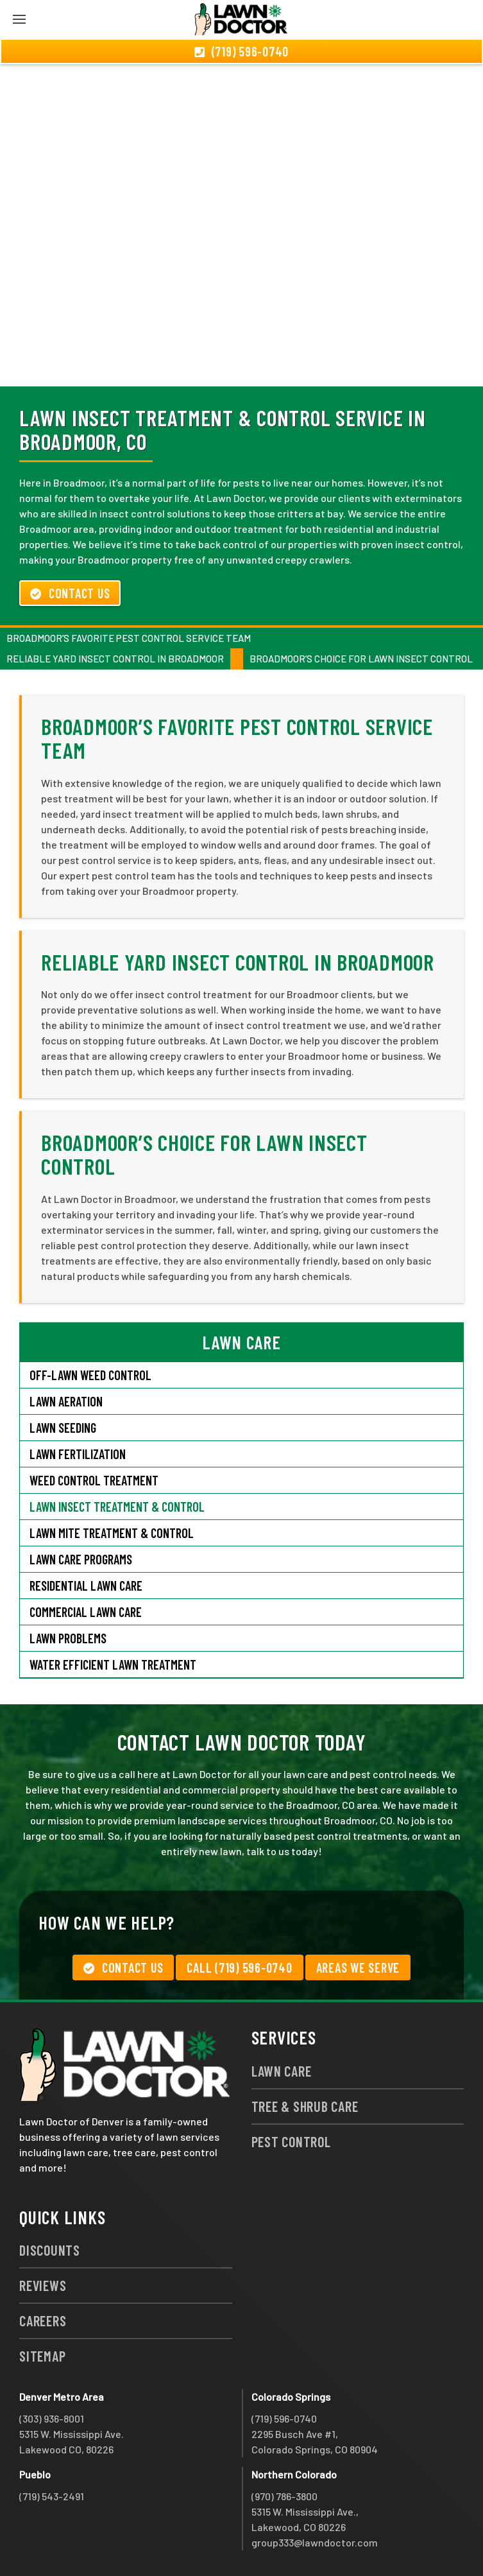  What do you see at coordinates (66, 1401) in the screenshot?
I see `Lawn Aeration` at bounding box center [66, 1401].